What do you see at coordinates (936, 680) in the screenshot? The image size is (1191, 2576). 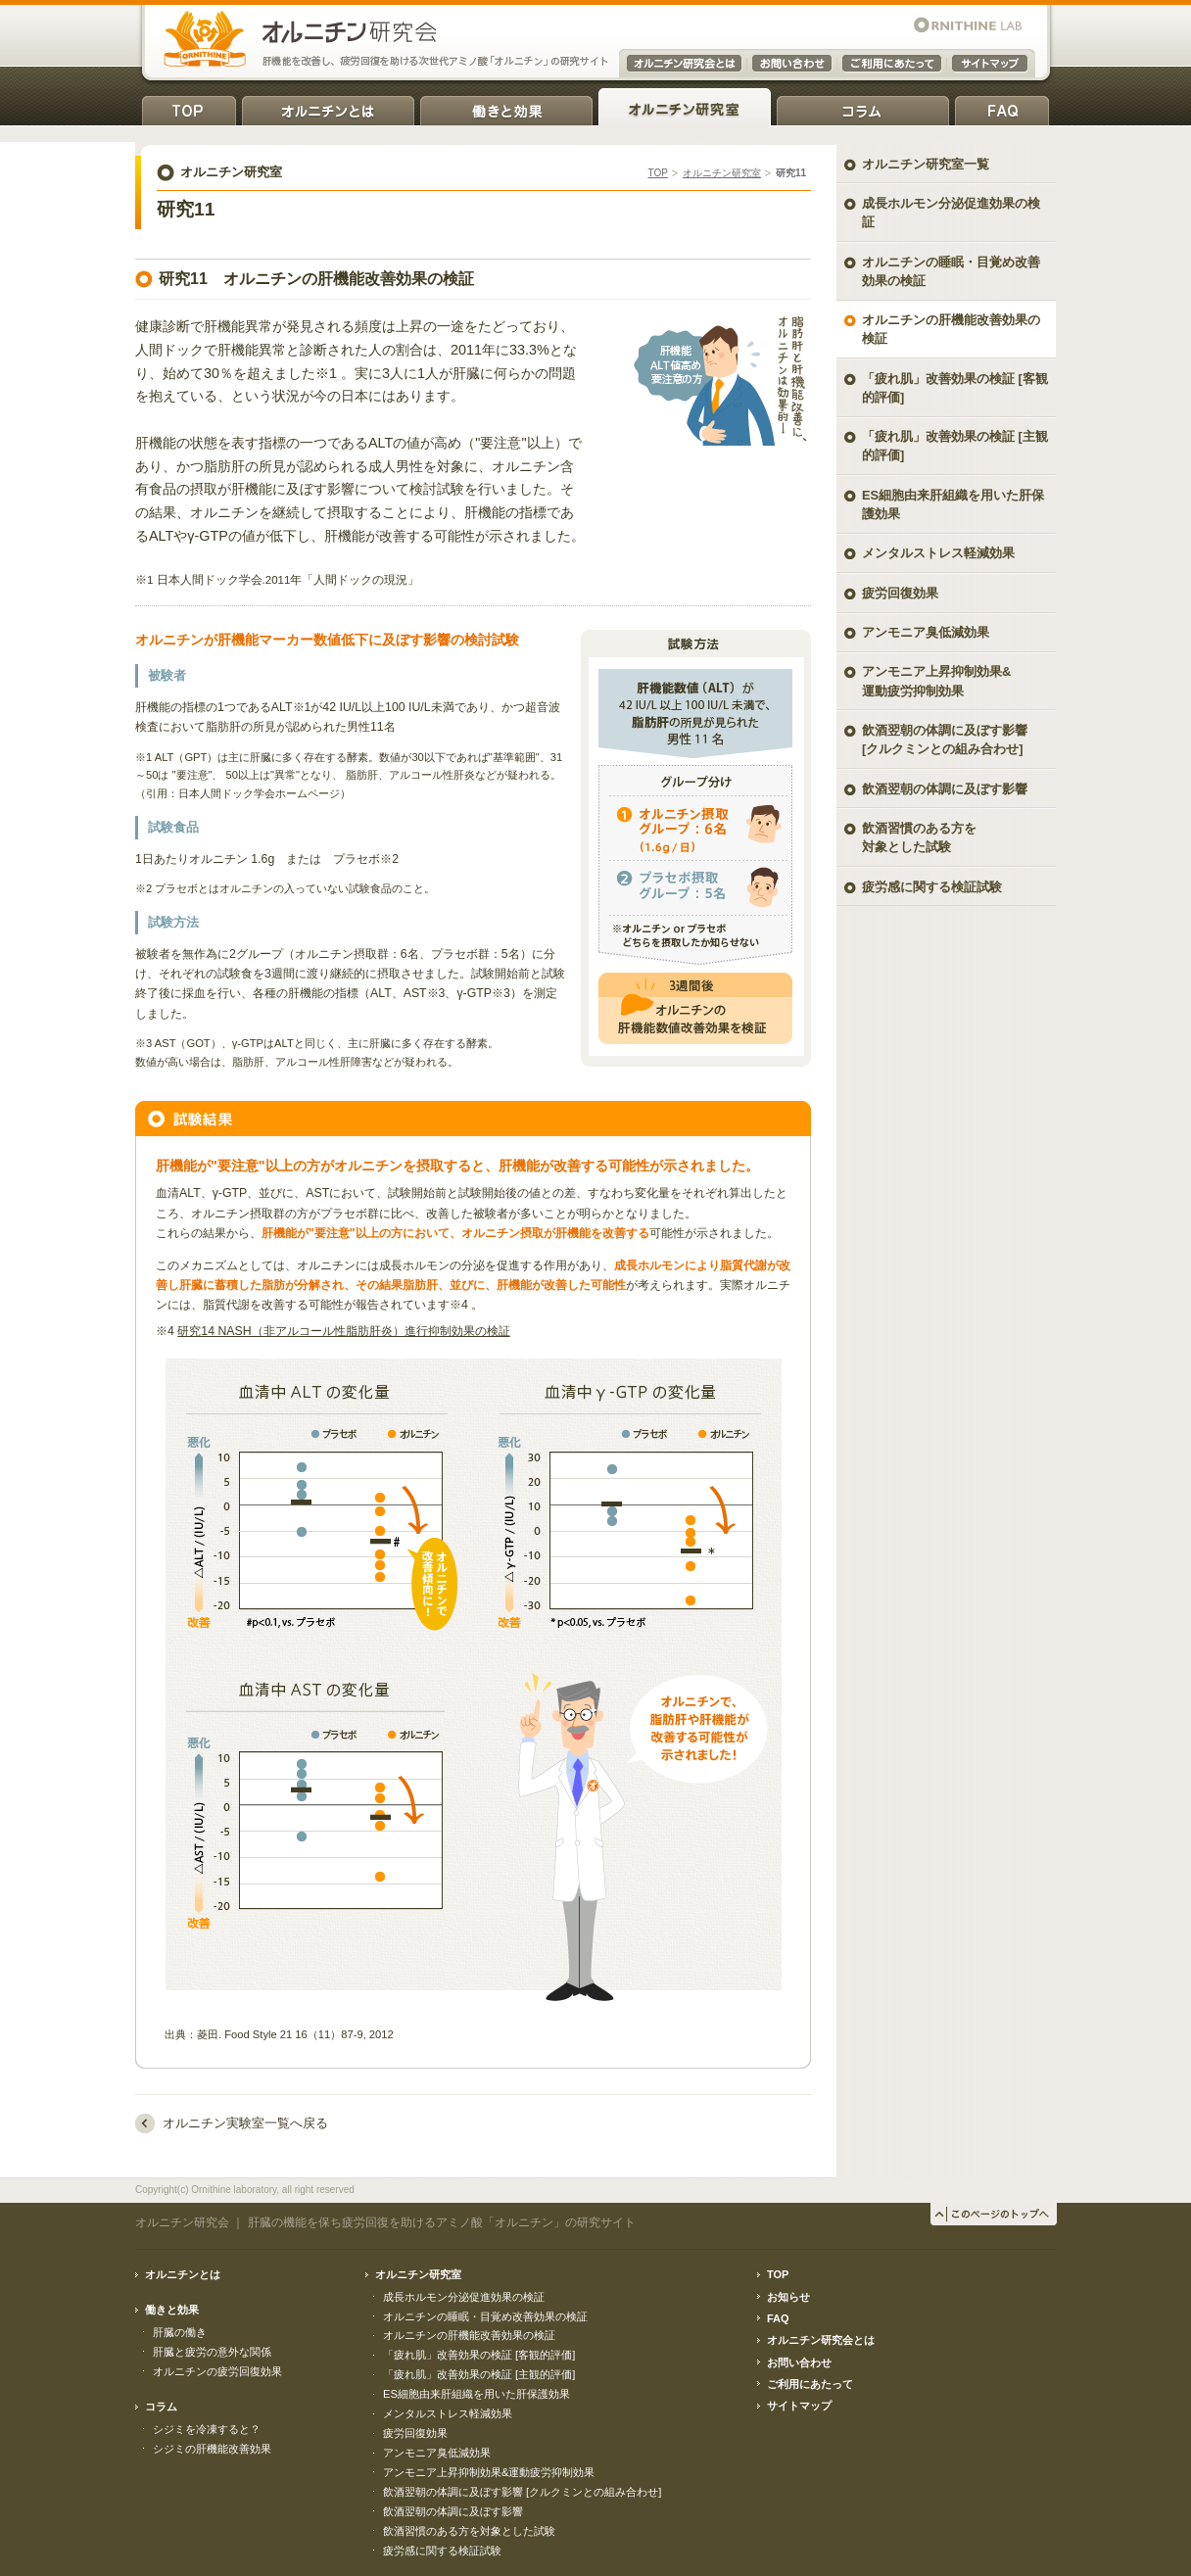 I see `アンモニア上昇抑制効果& 運動疲労抑制効果` at bounding box center [936, 680].